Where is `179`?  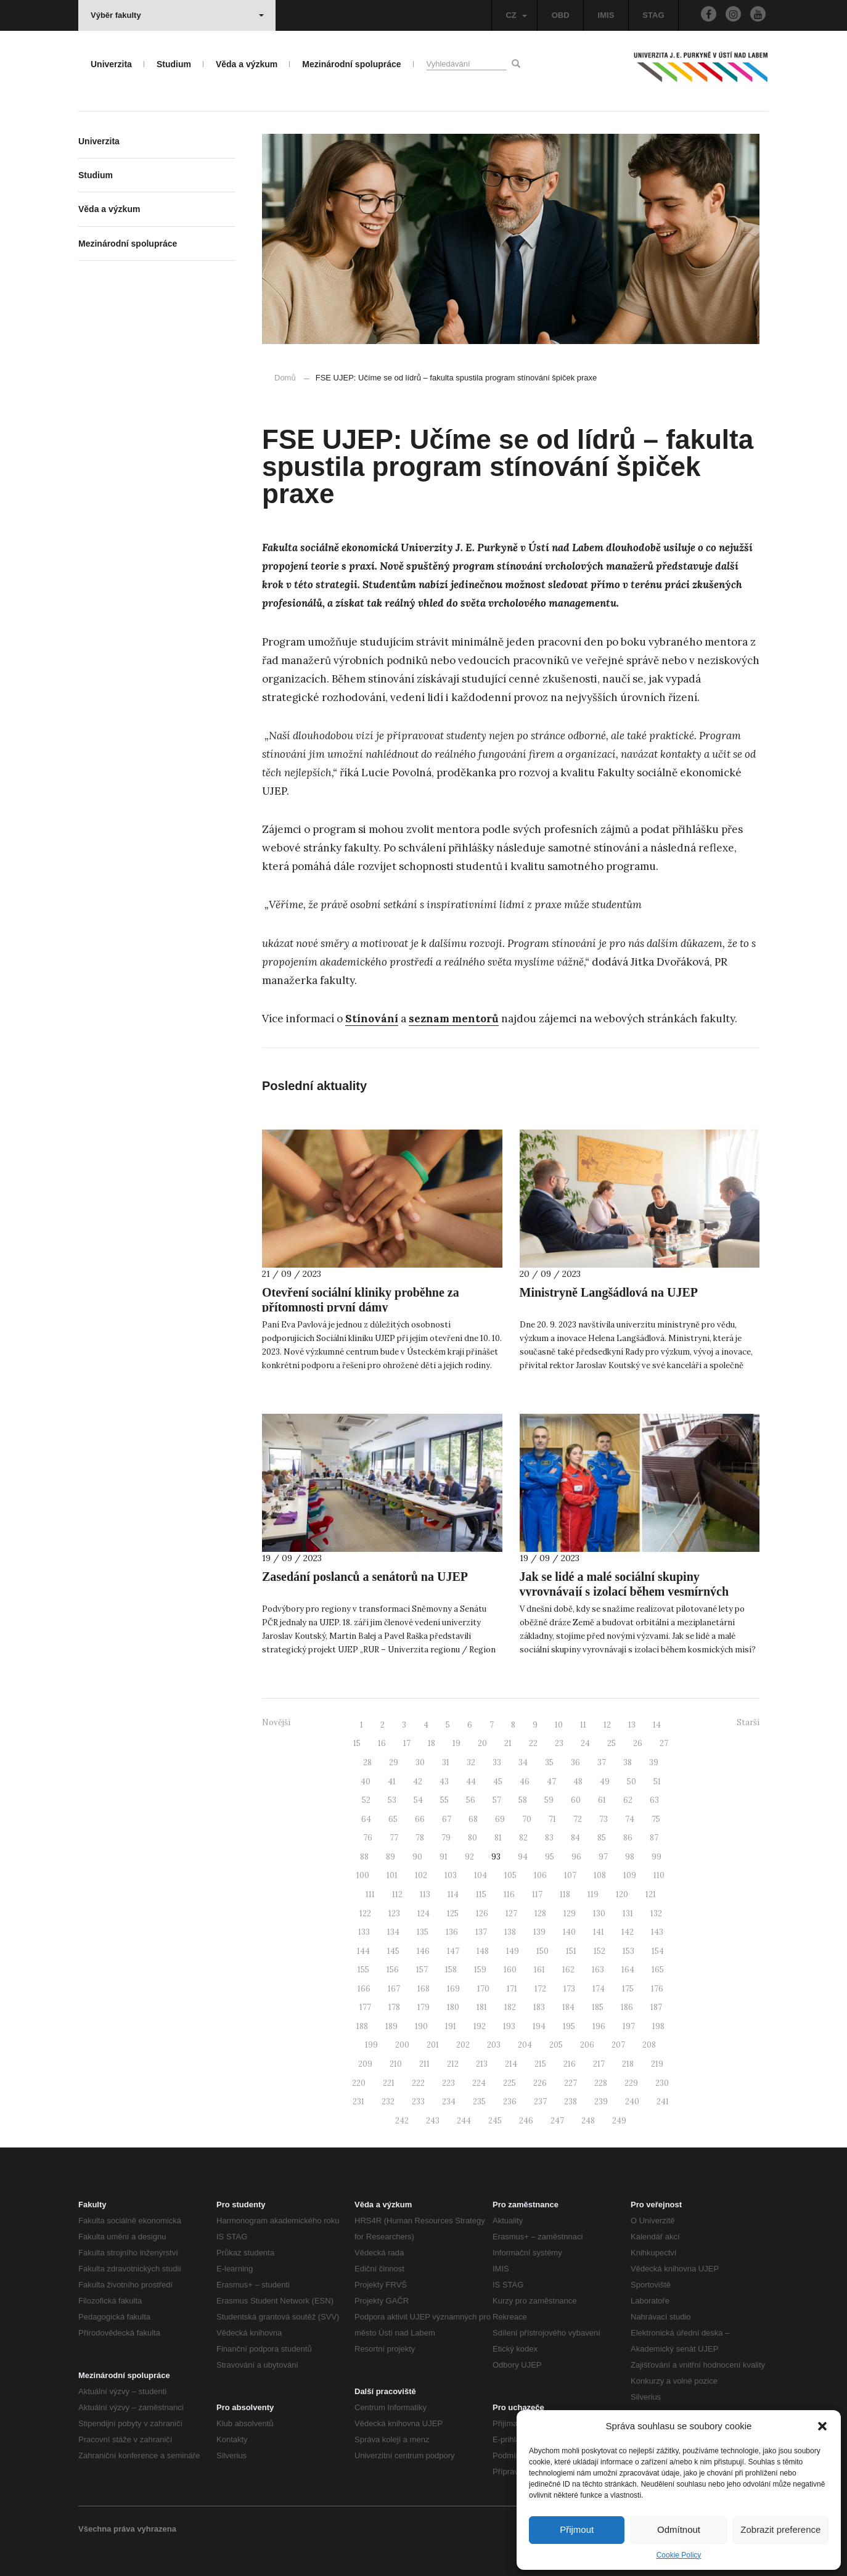 179 is located at coordinates (423, 2007).